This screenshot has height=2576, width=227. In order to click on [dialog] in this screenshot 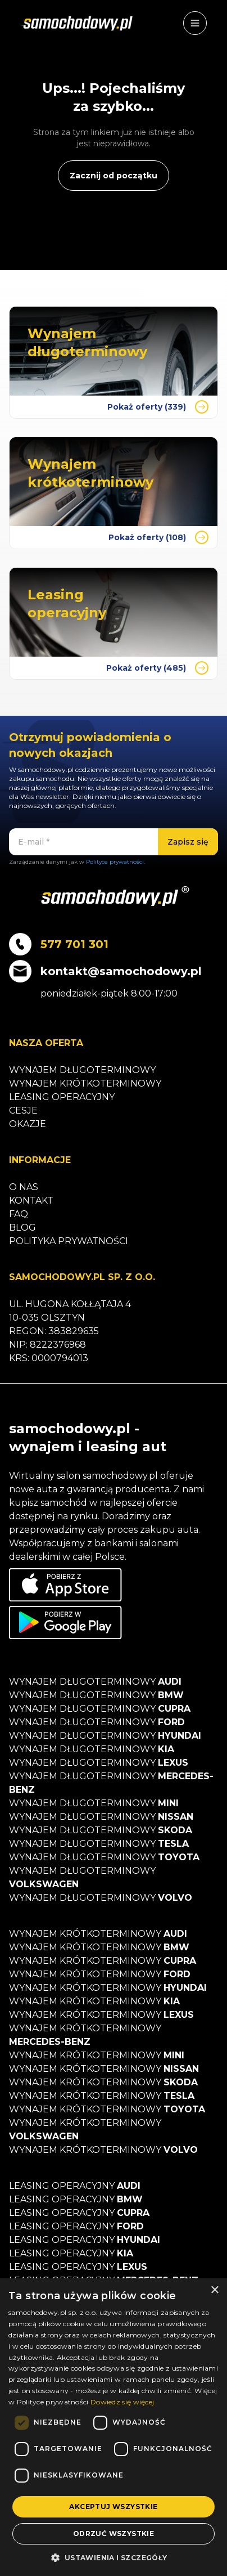, I will do `click(113, 2427)`.